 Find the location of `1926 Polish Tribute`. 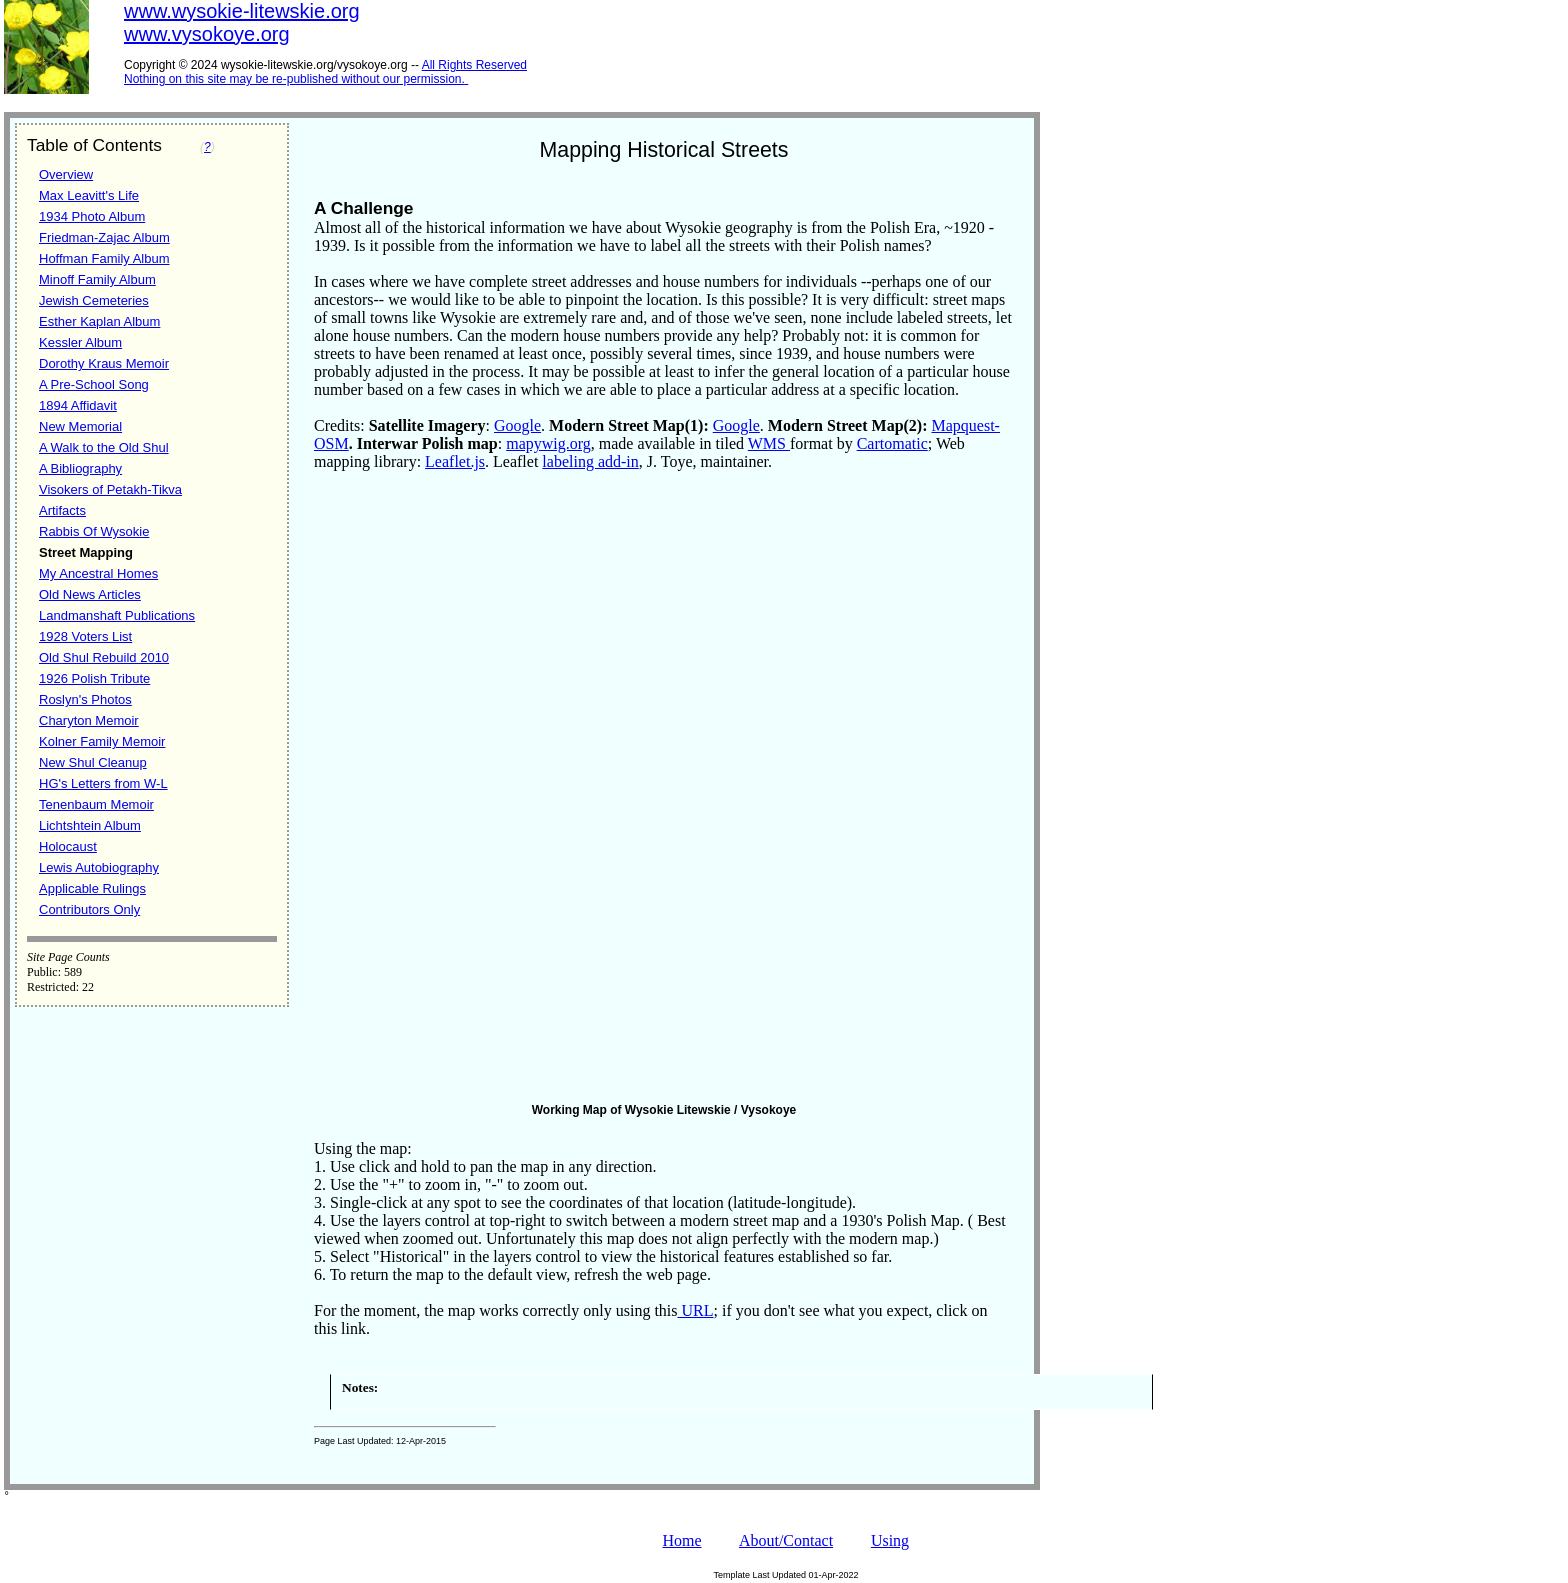

1926 Polish Tribute is located at coordinates (94, 678).